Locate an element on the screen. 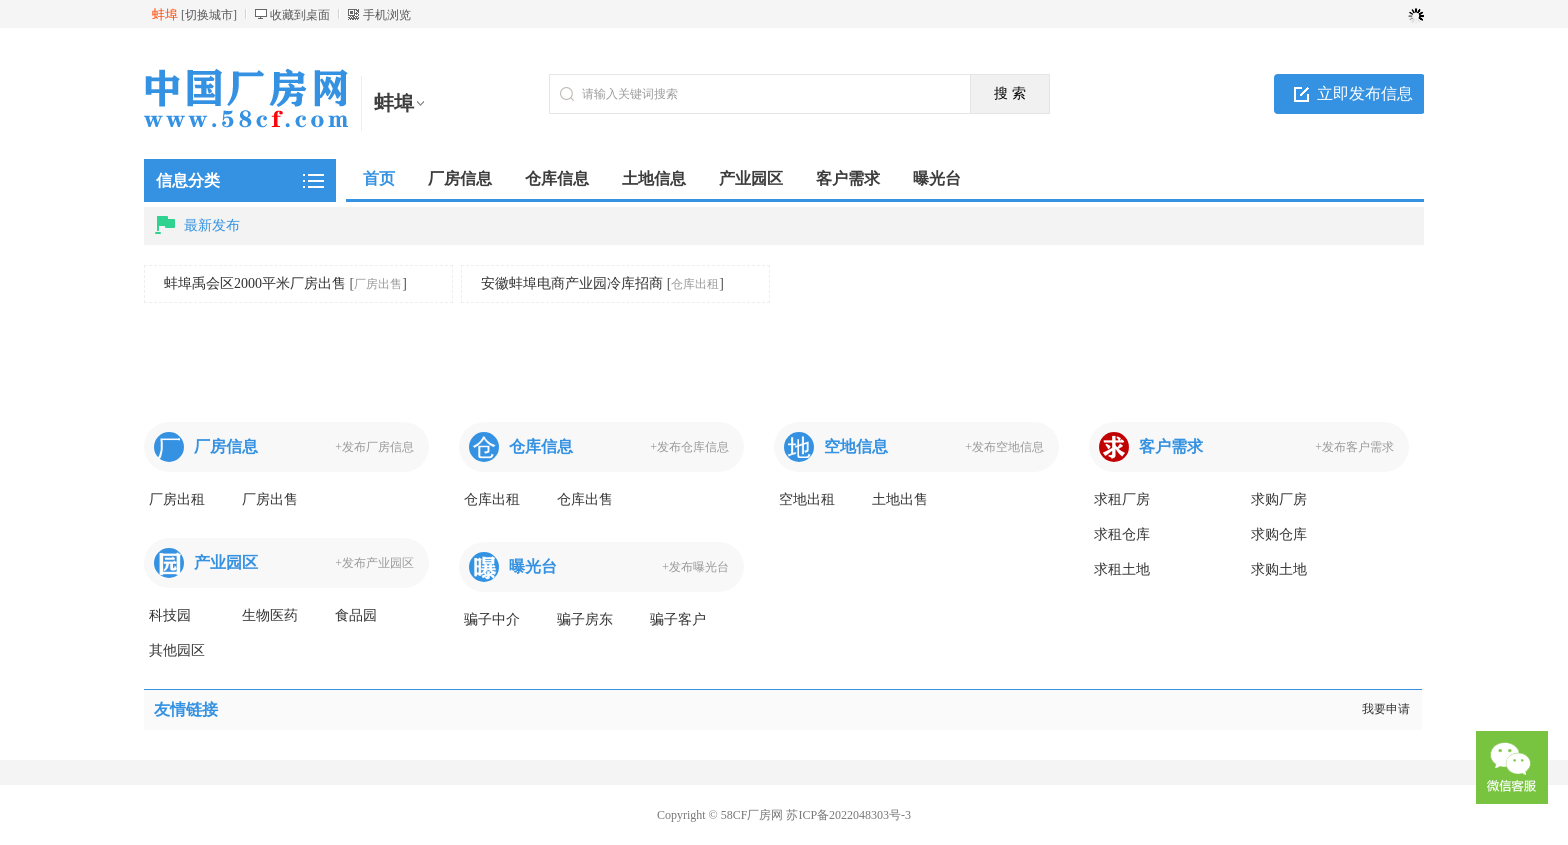 The image size is (1568, 845). 首页 is located at coordinates (379, 178).